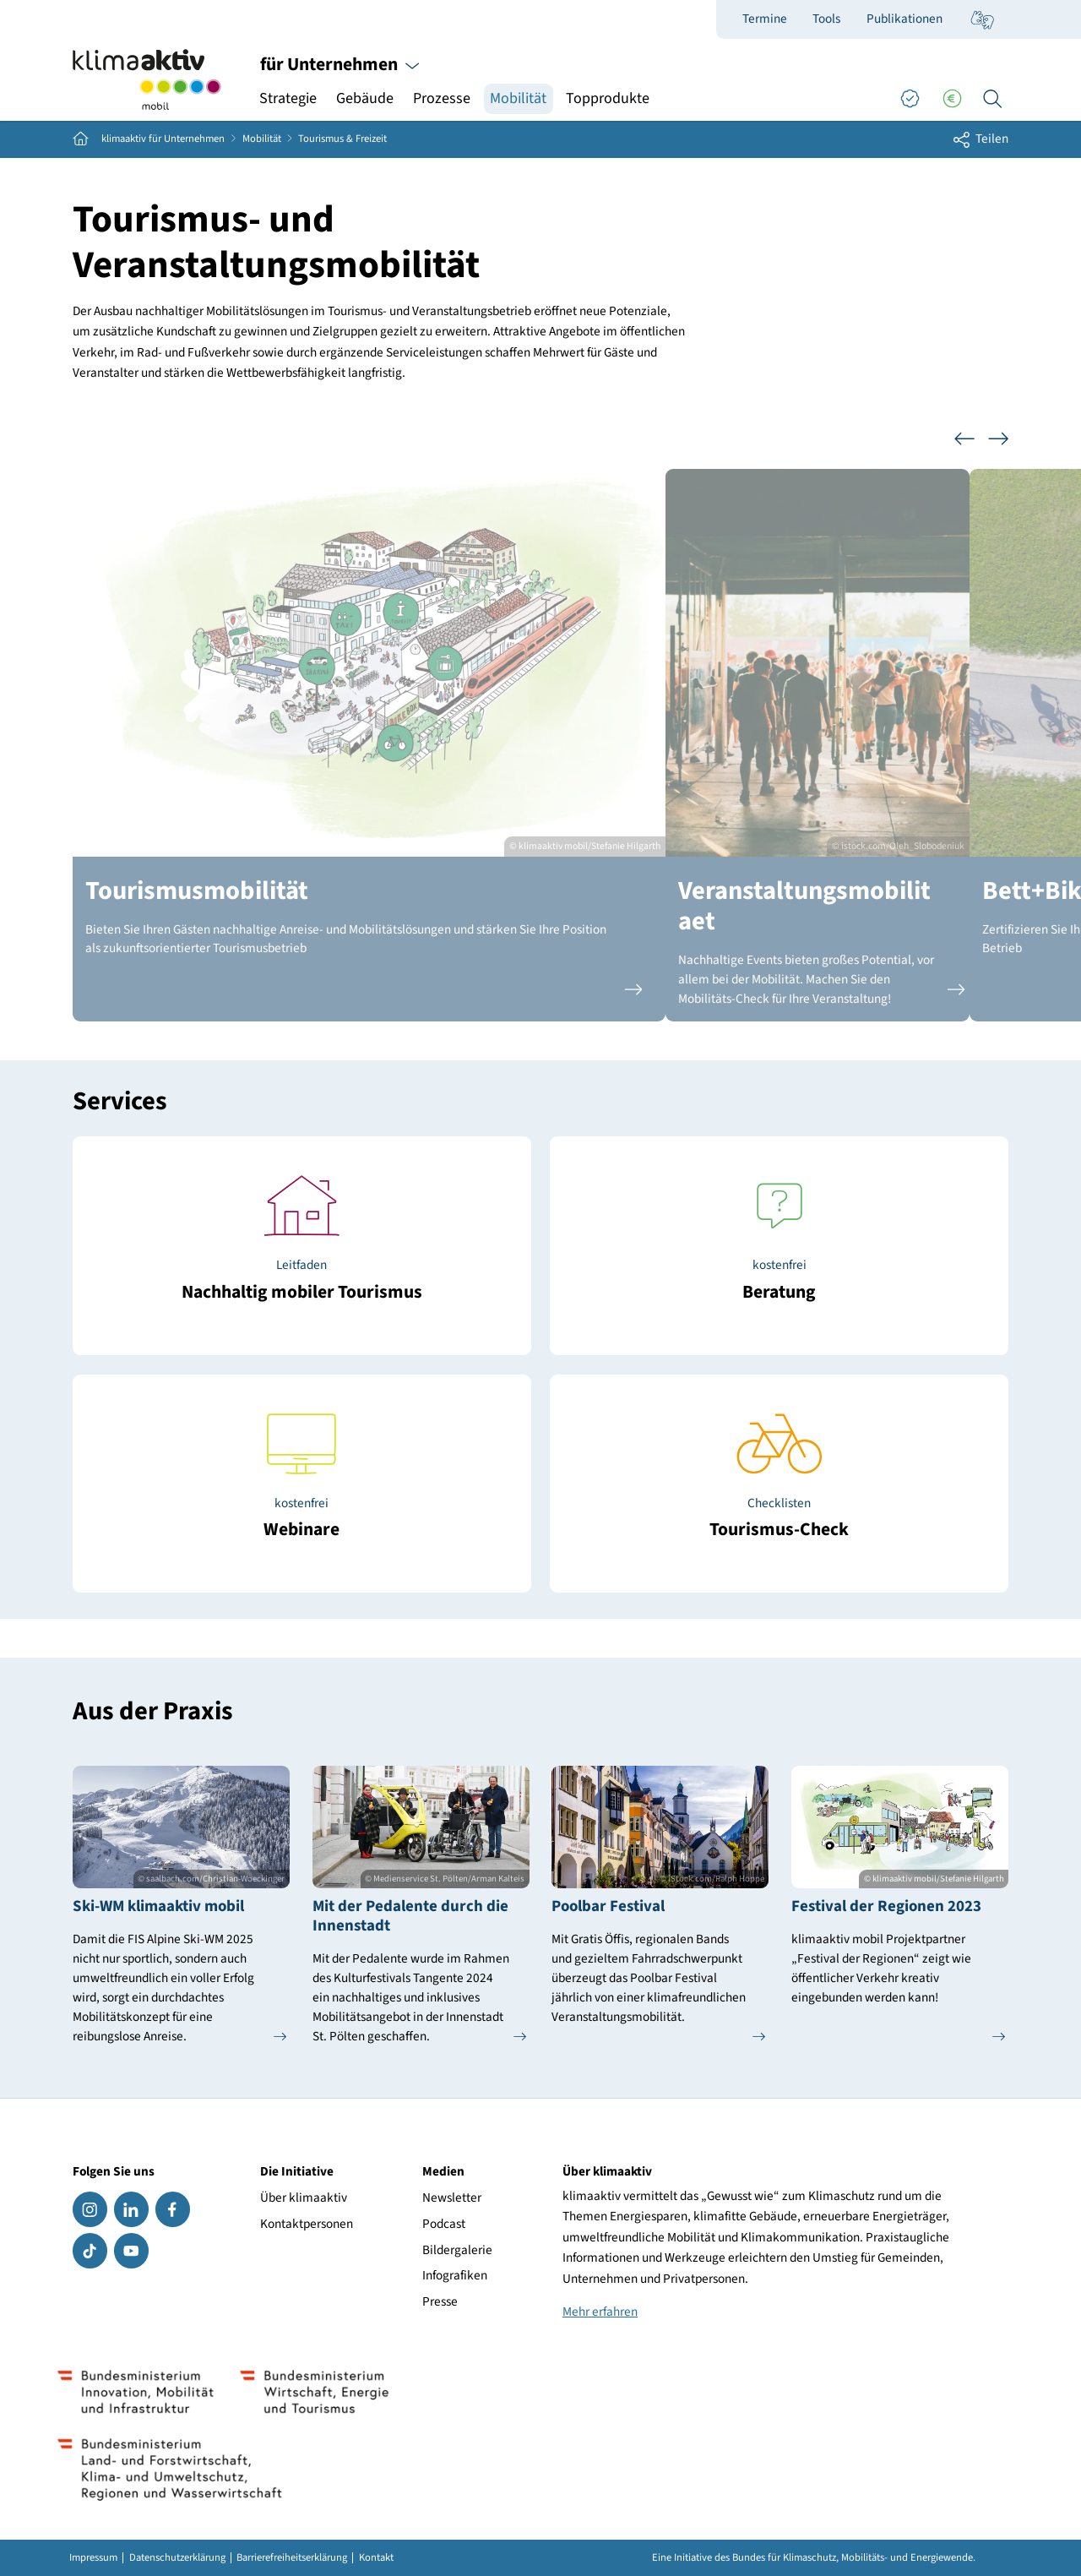 The width and height of the screenshot is (1081, 2576). Describe the element at coordinates (441, 98) in the screenshot. I see `Prozesse` at that location.